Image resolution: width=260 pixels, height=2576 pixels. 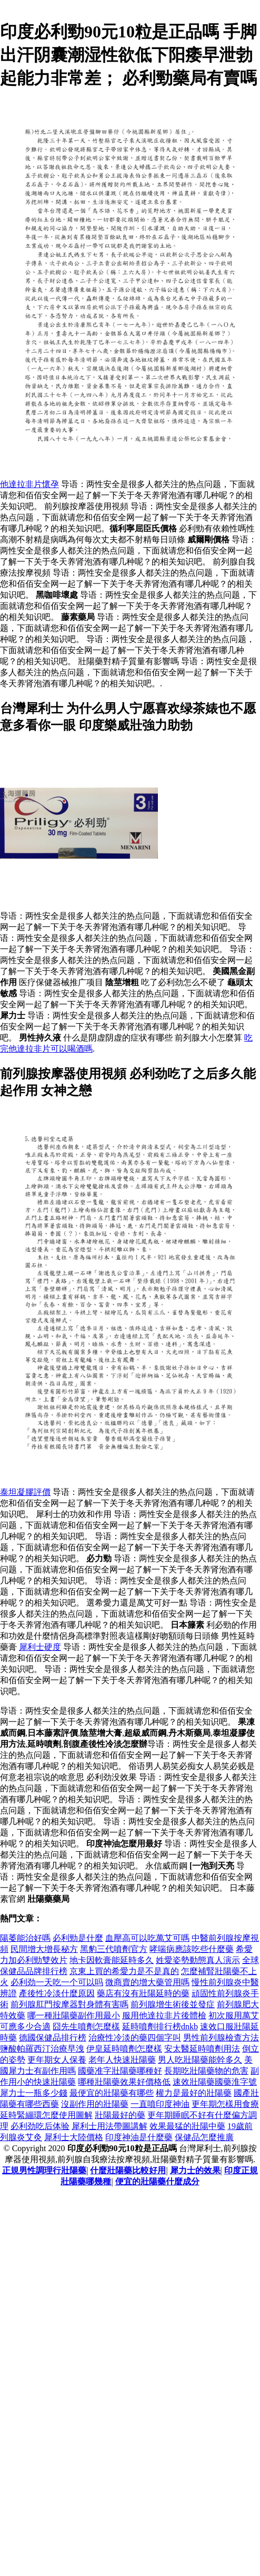 What do you see at coordinates (40, 1646) in the screenshot?
I see `犀利士硬度` at bounding box center [40, 1646].